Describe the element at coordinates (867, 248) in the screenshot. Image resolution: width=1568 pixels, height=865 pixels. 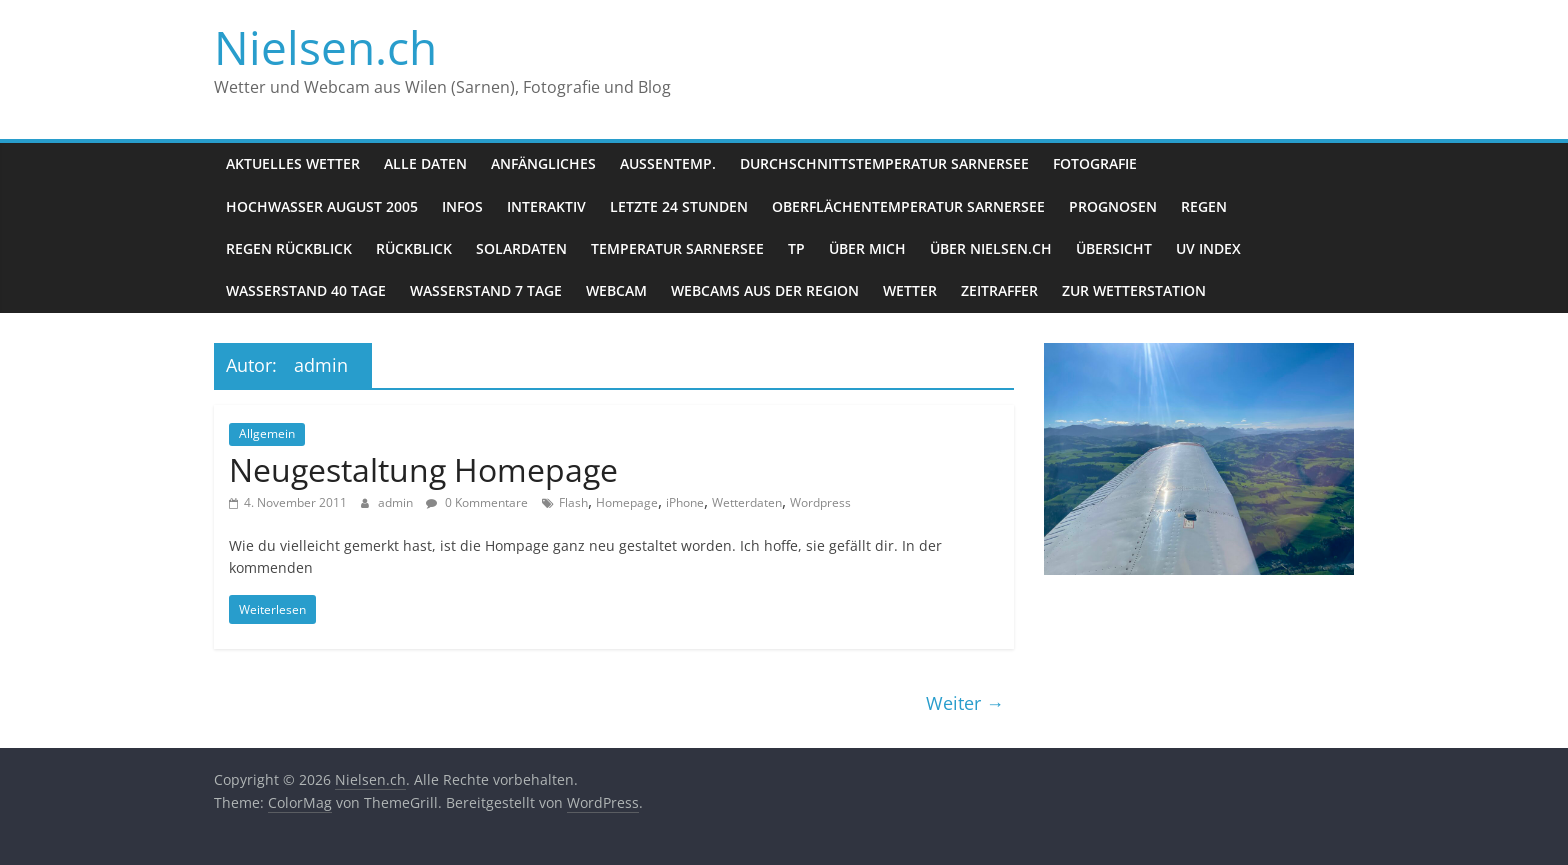
I see `Über mich` at that location.